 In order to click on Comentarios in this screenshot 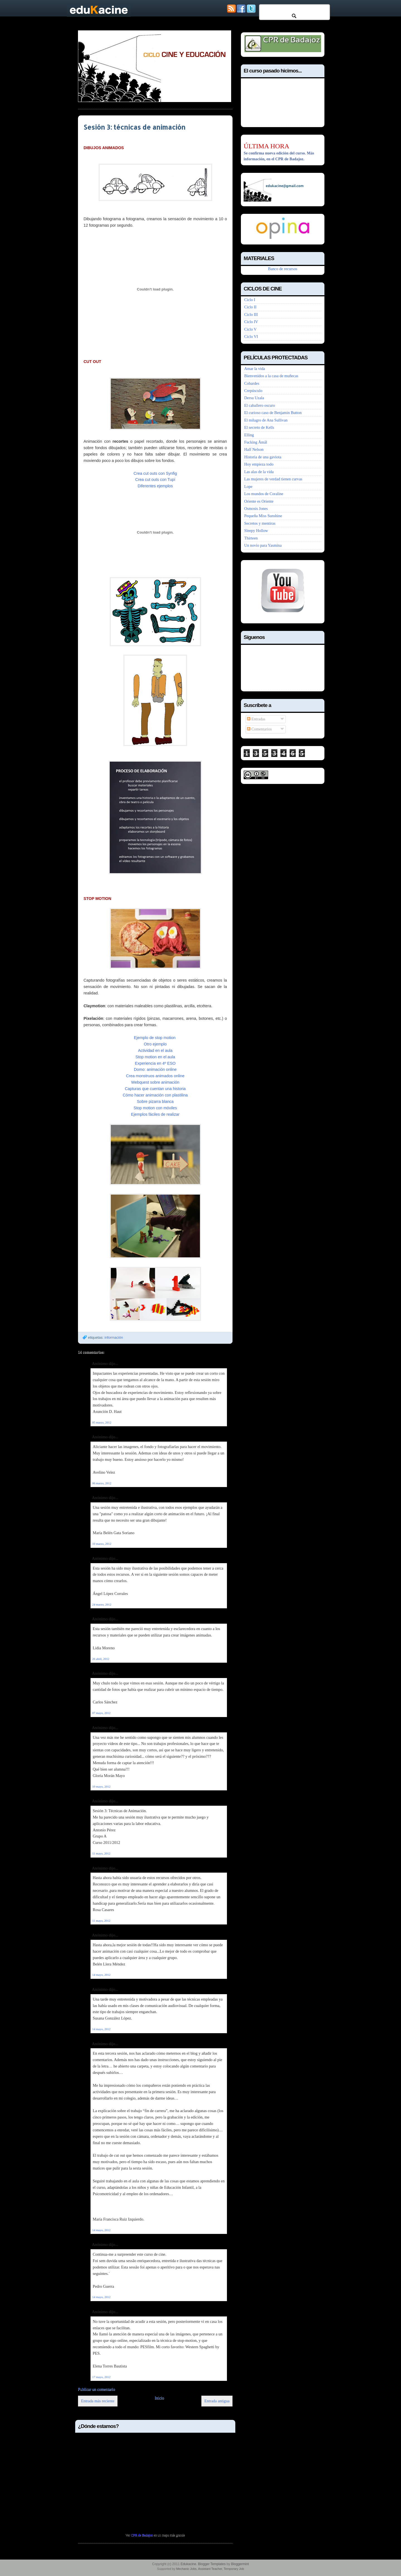, I will do `click(259, 729)`.